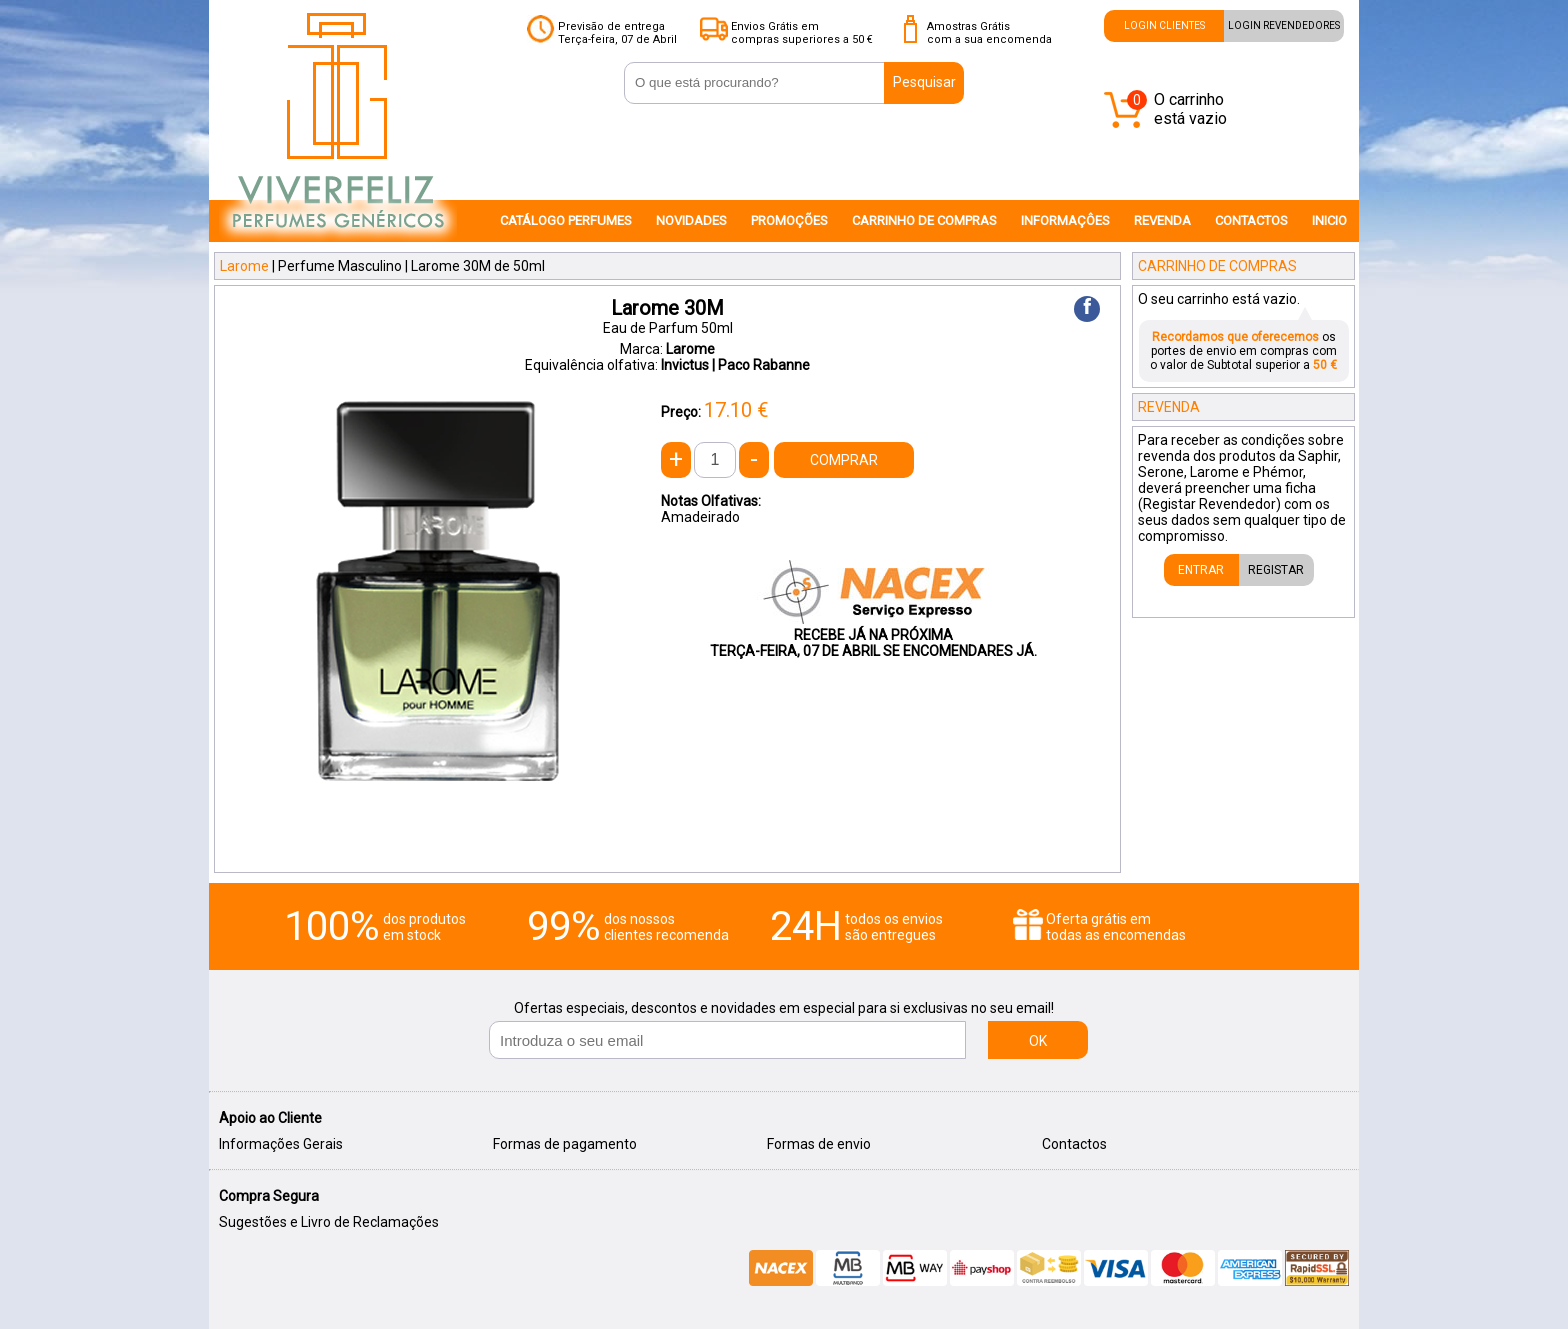 This screenshot has width=1568, height=1329. Describe the element at coordinates (565, 1144) in the screenshot. I see `Formas de pagamento` at that location.